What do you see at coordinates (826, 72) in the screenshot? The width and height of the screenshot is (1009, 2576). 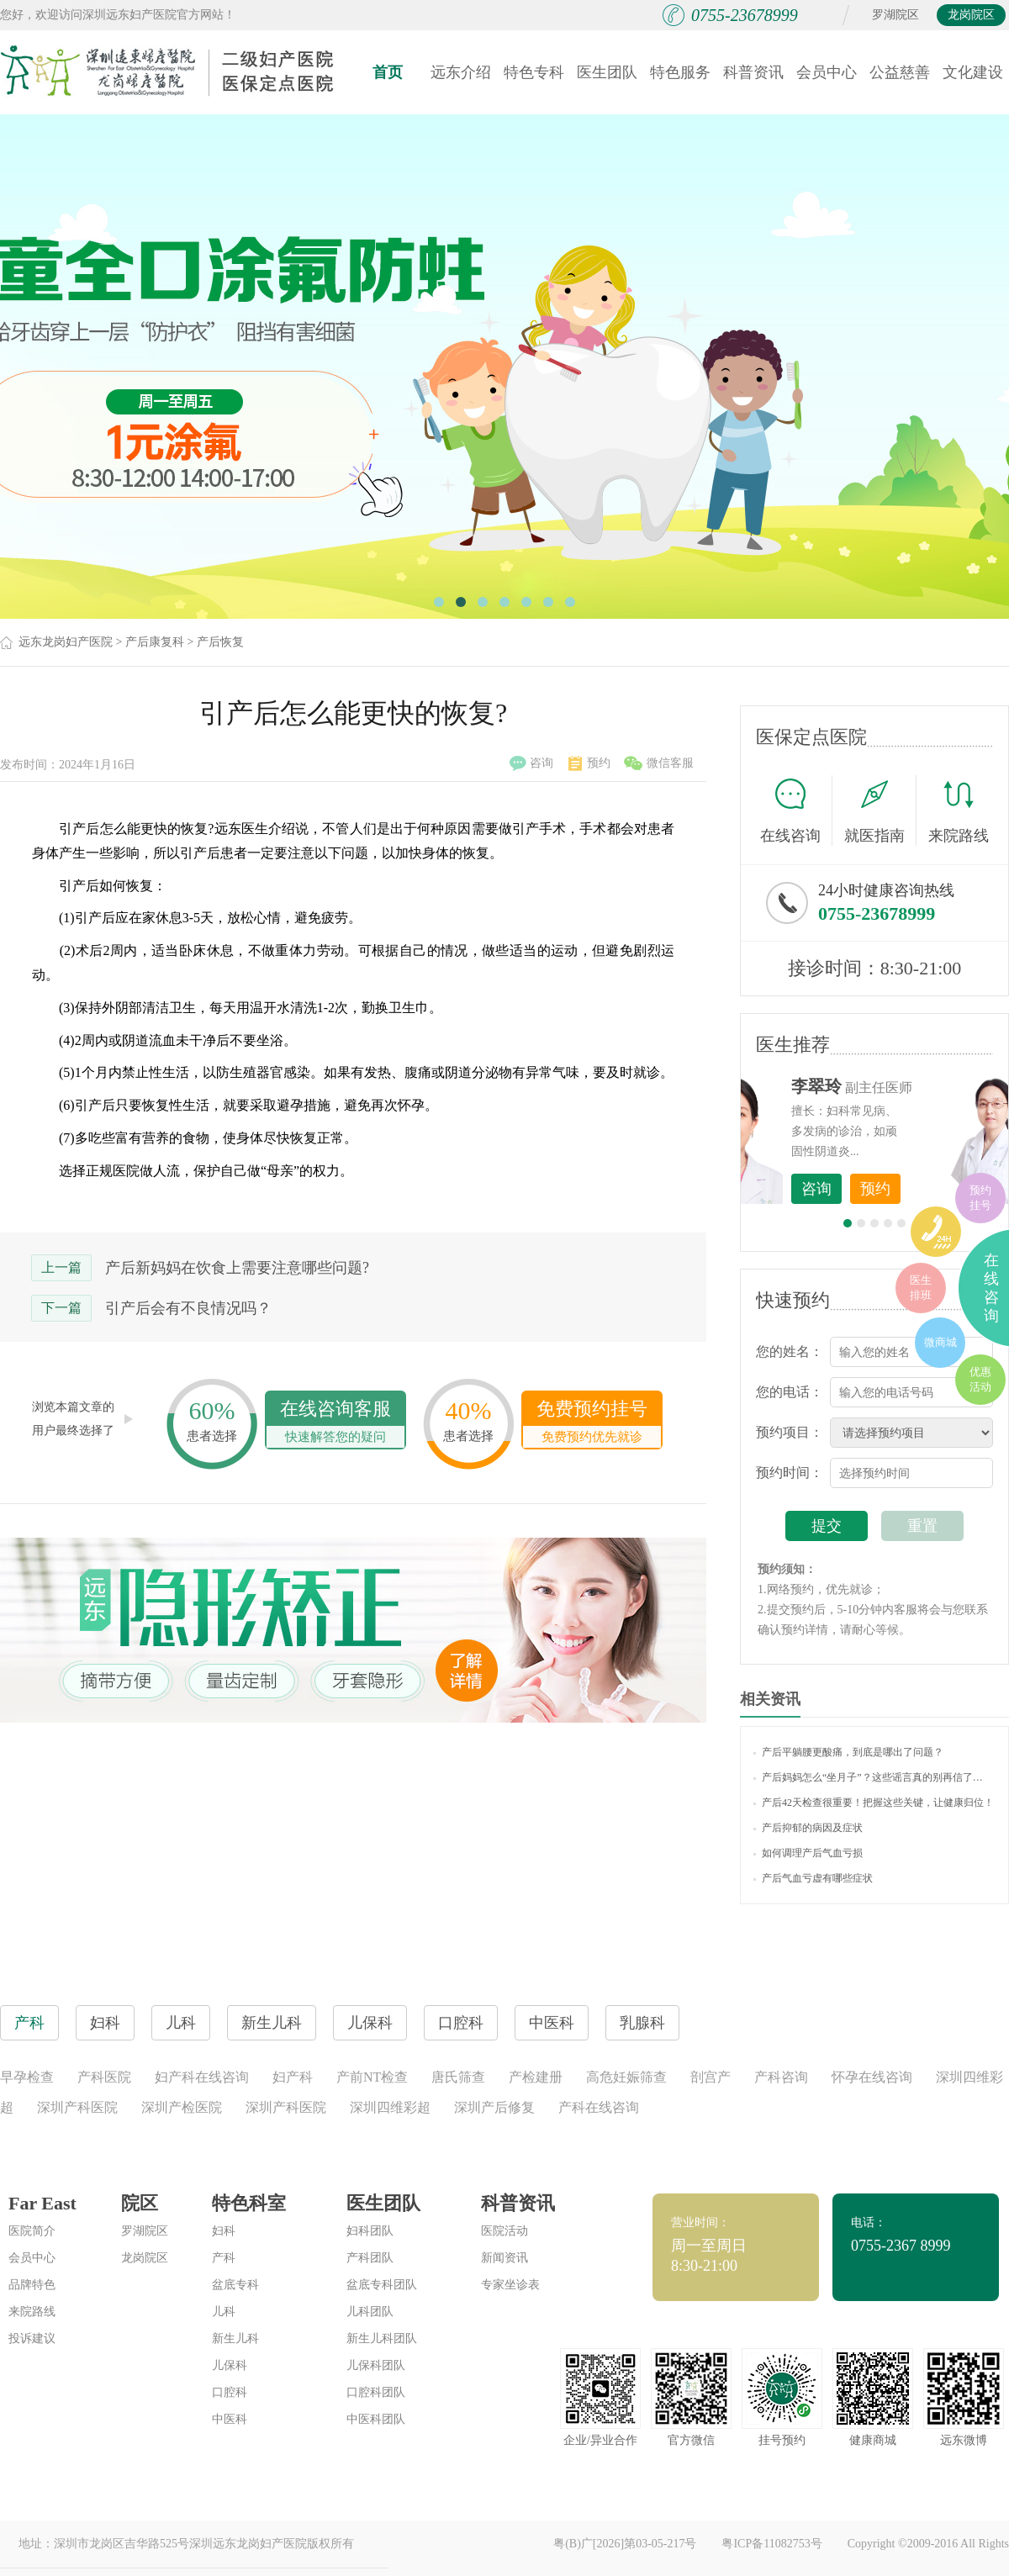 I see `会员中心` at bounding box center [826, 72].